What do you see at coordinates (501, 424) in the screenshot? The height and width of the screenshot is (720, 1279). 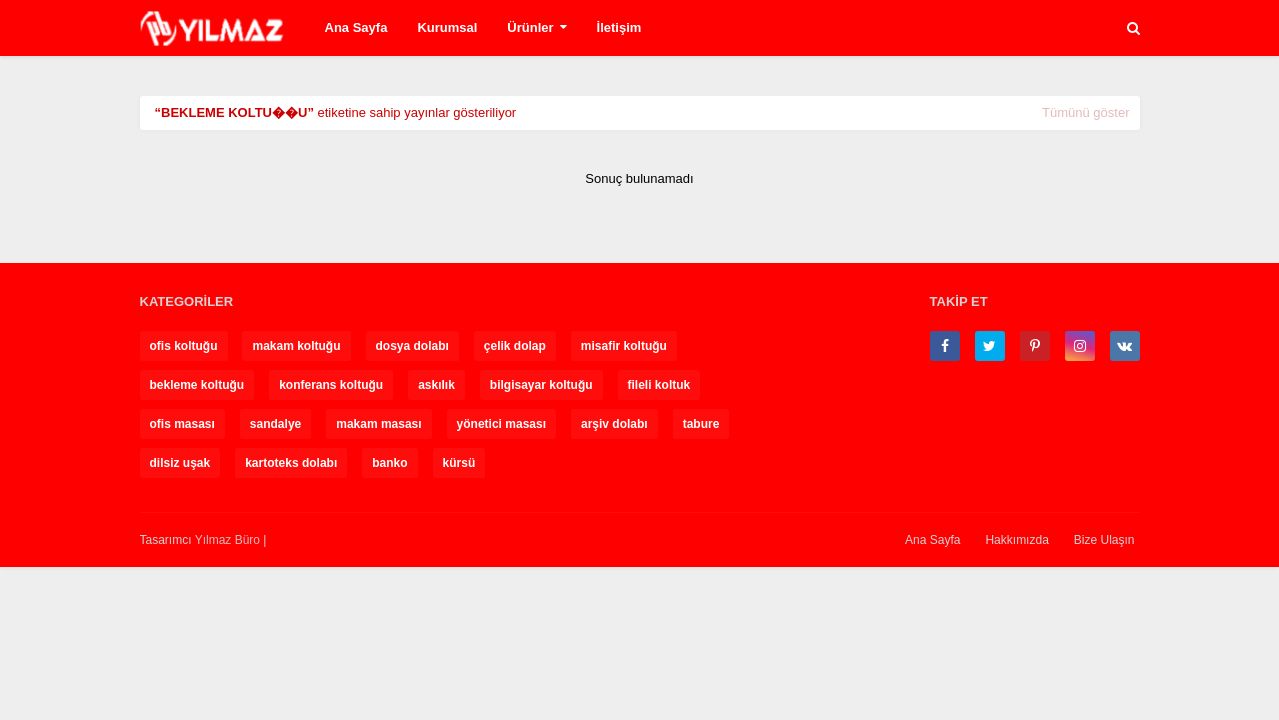 I see `yönetici masası` at bounding box center [501, 424].